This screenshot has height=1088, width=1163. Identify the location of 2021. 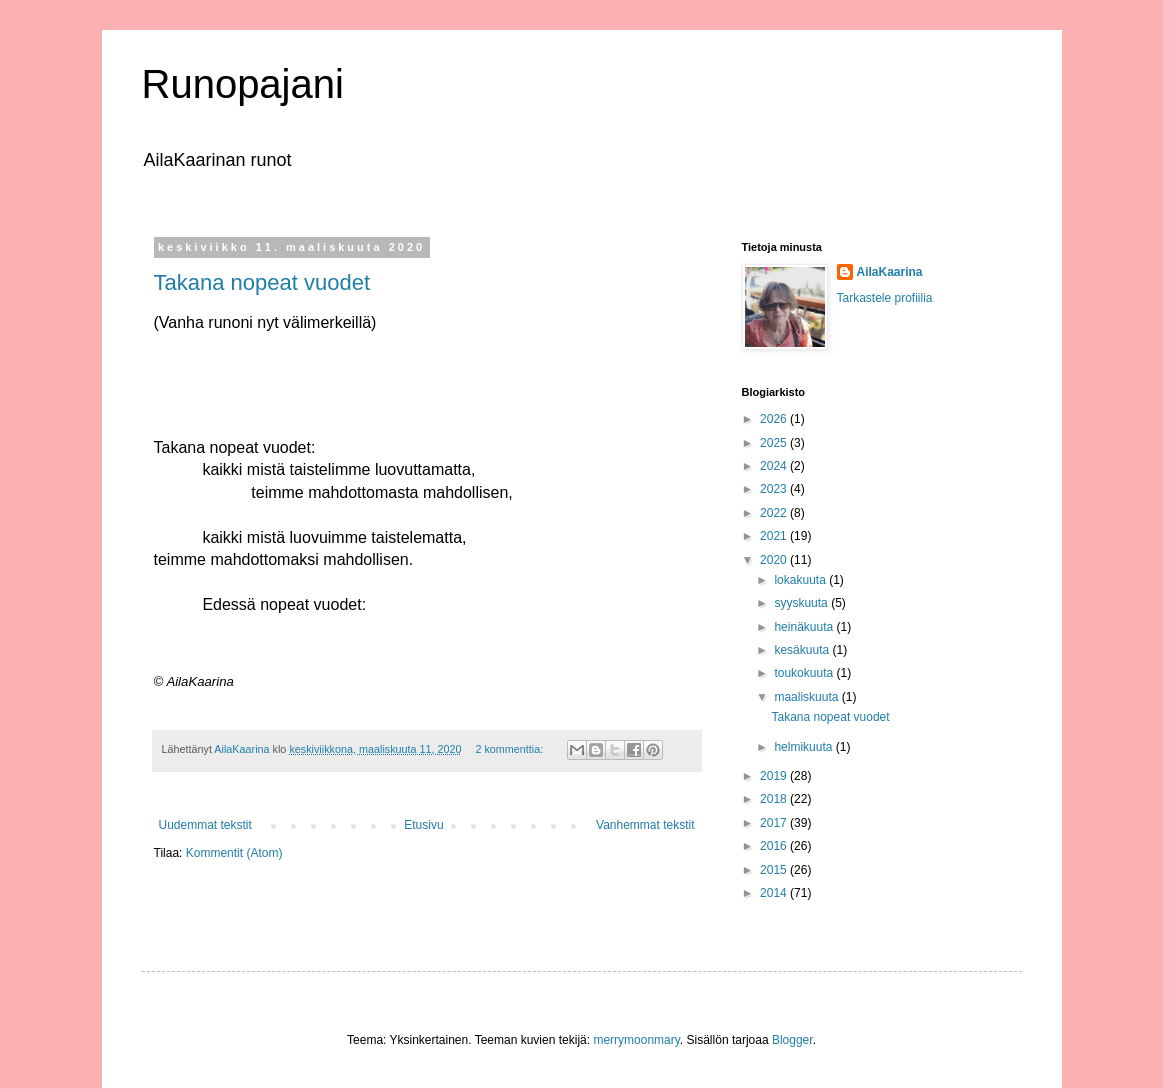
(775, 536).